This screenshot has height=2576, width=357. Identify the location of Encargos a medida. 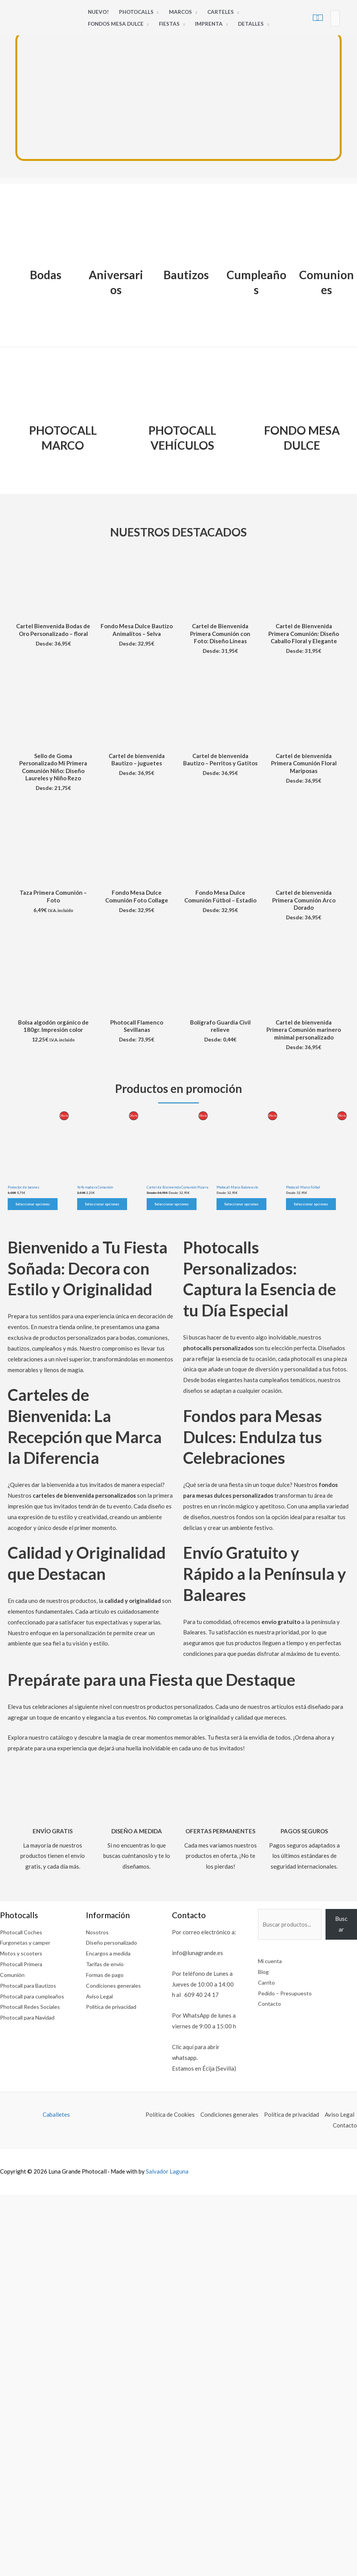
(110, 1953).